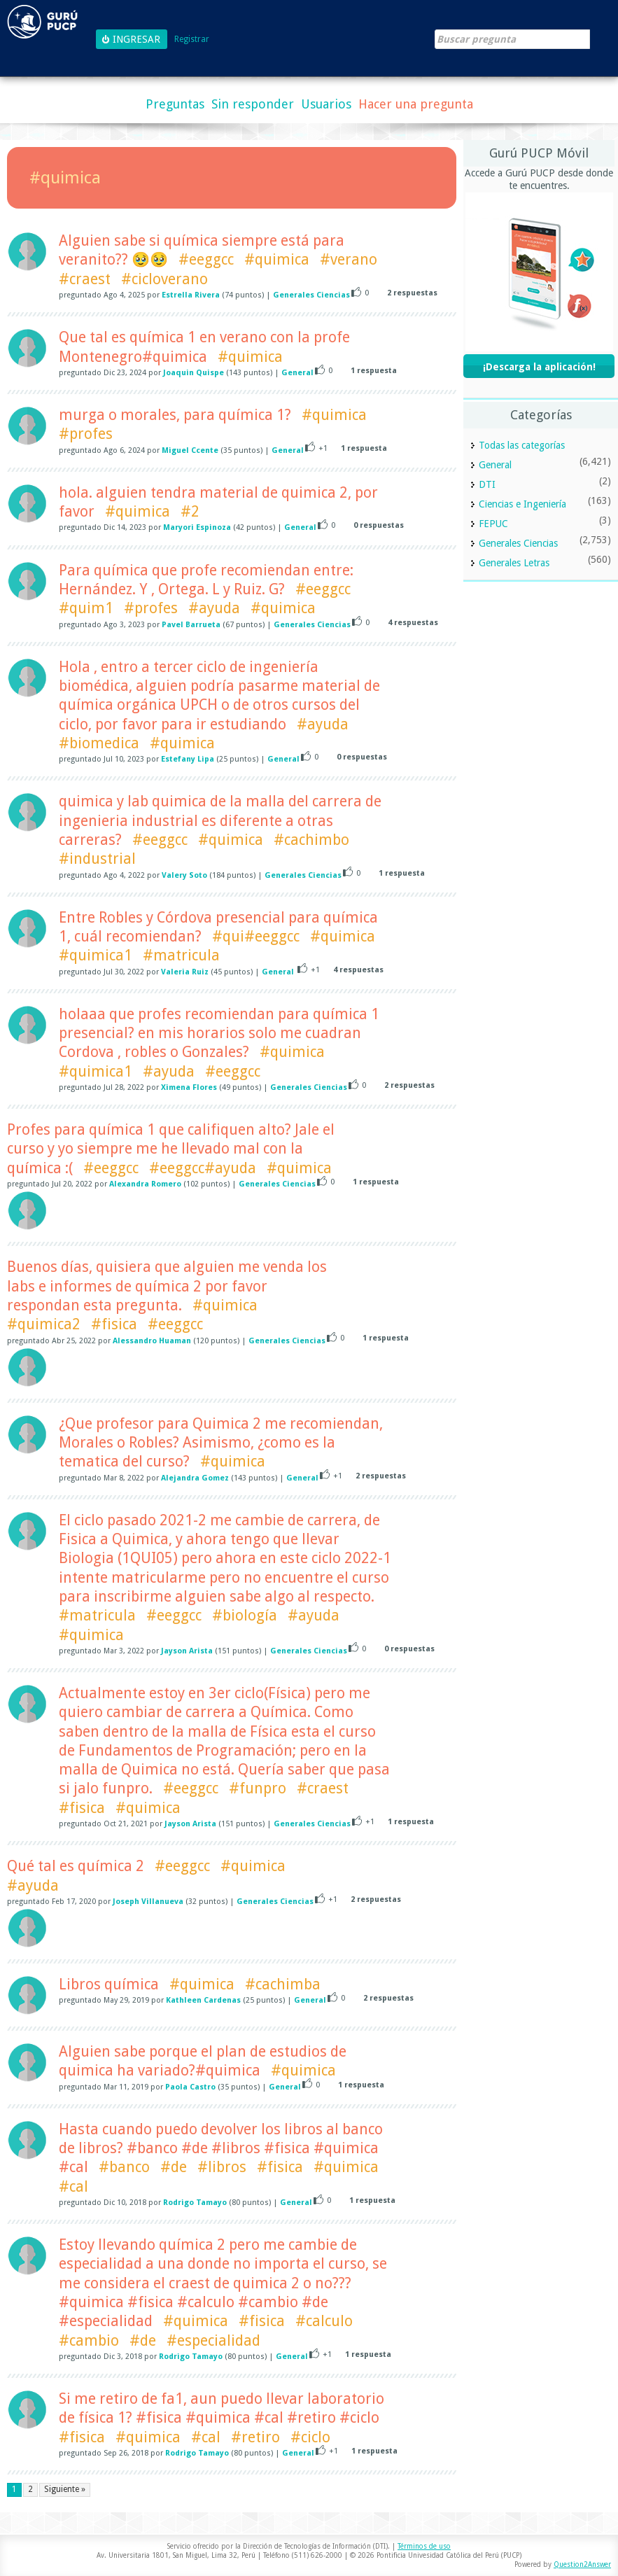  What do you see at coordinates (191, 624) in the screenshot?
I see `Pavel Barrueta` at bounding box center [191, 624].